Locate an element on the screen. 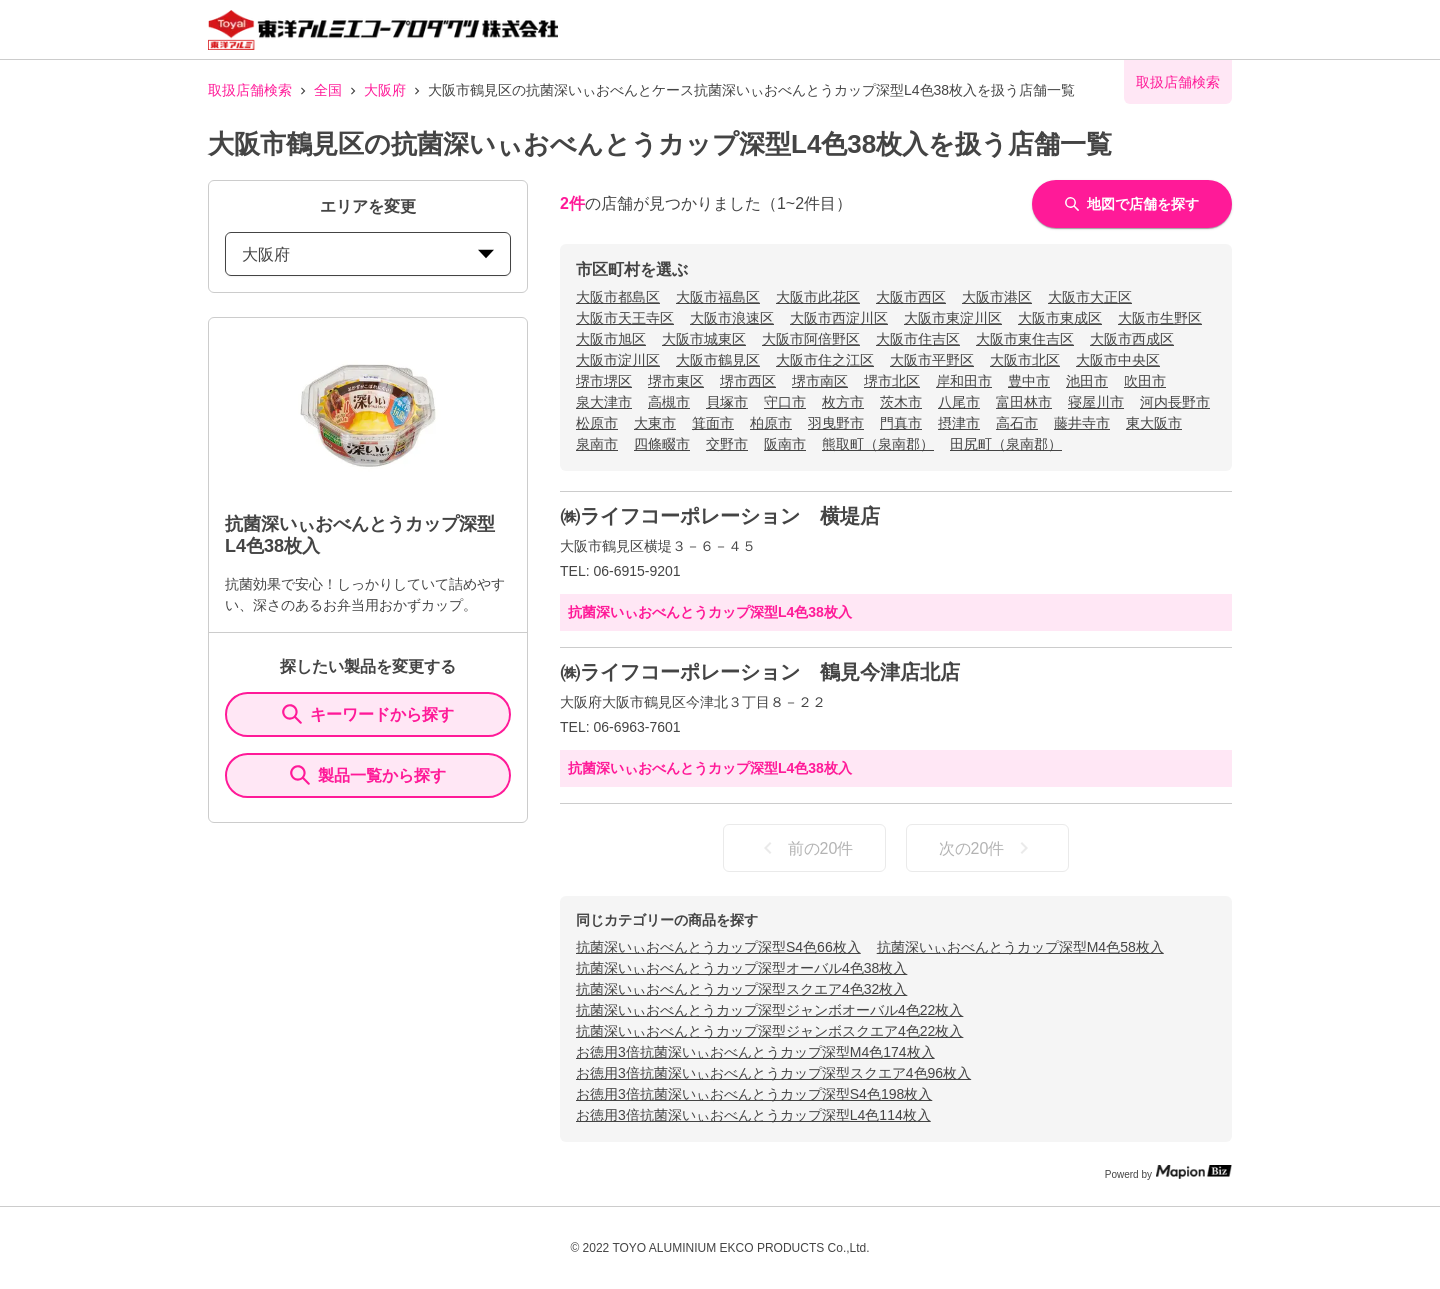 Image resolution: width=1440 pixels, height=1289 pixels. 大阪市大正区 is located at coordinates (1090, 297).